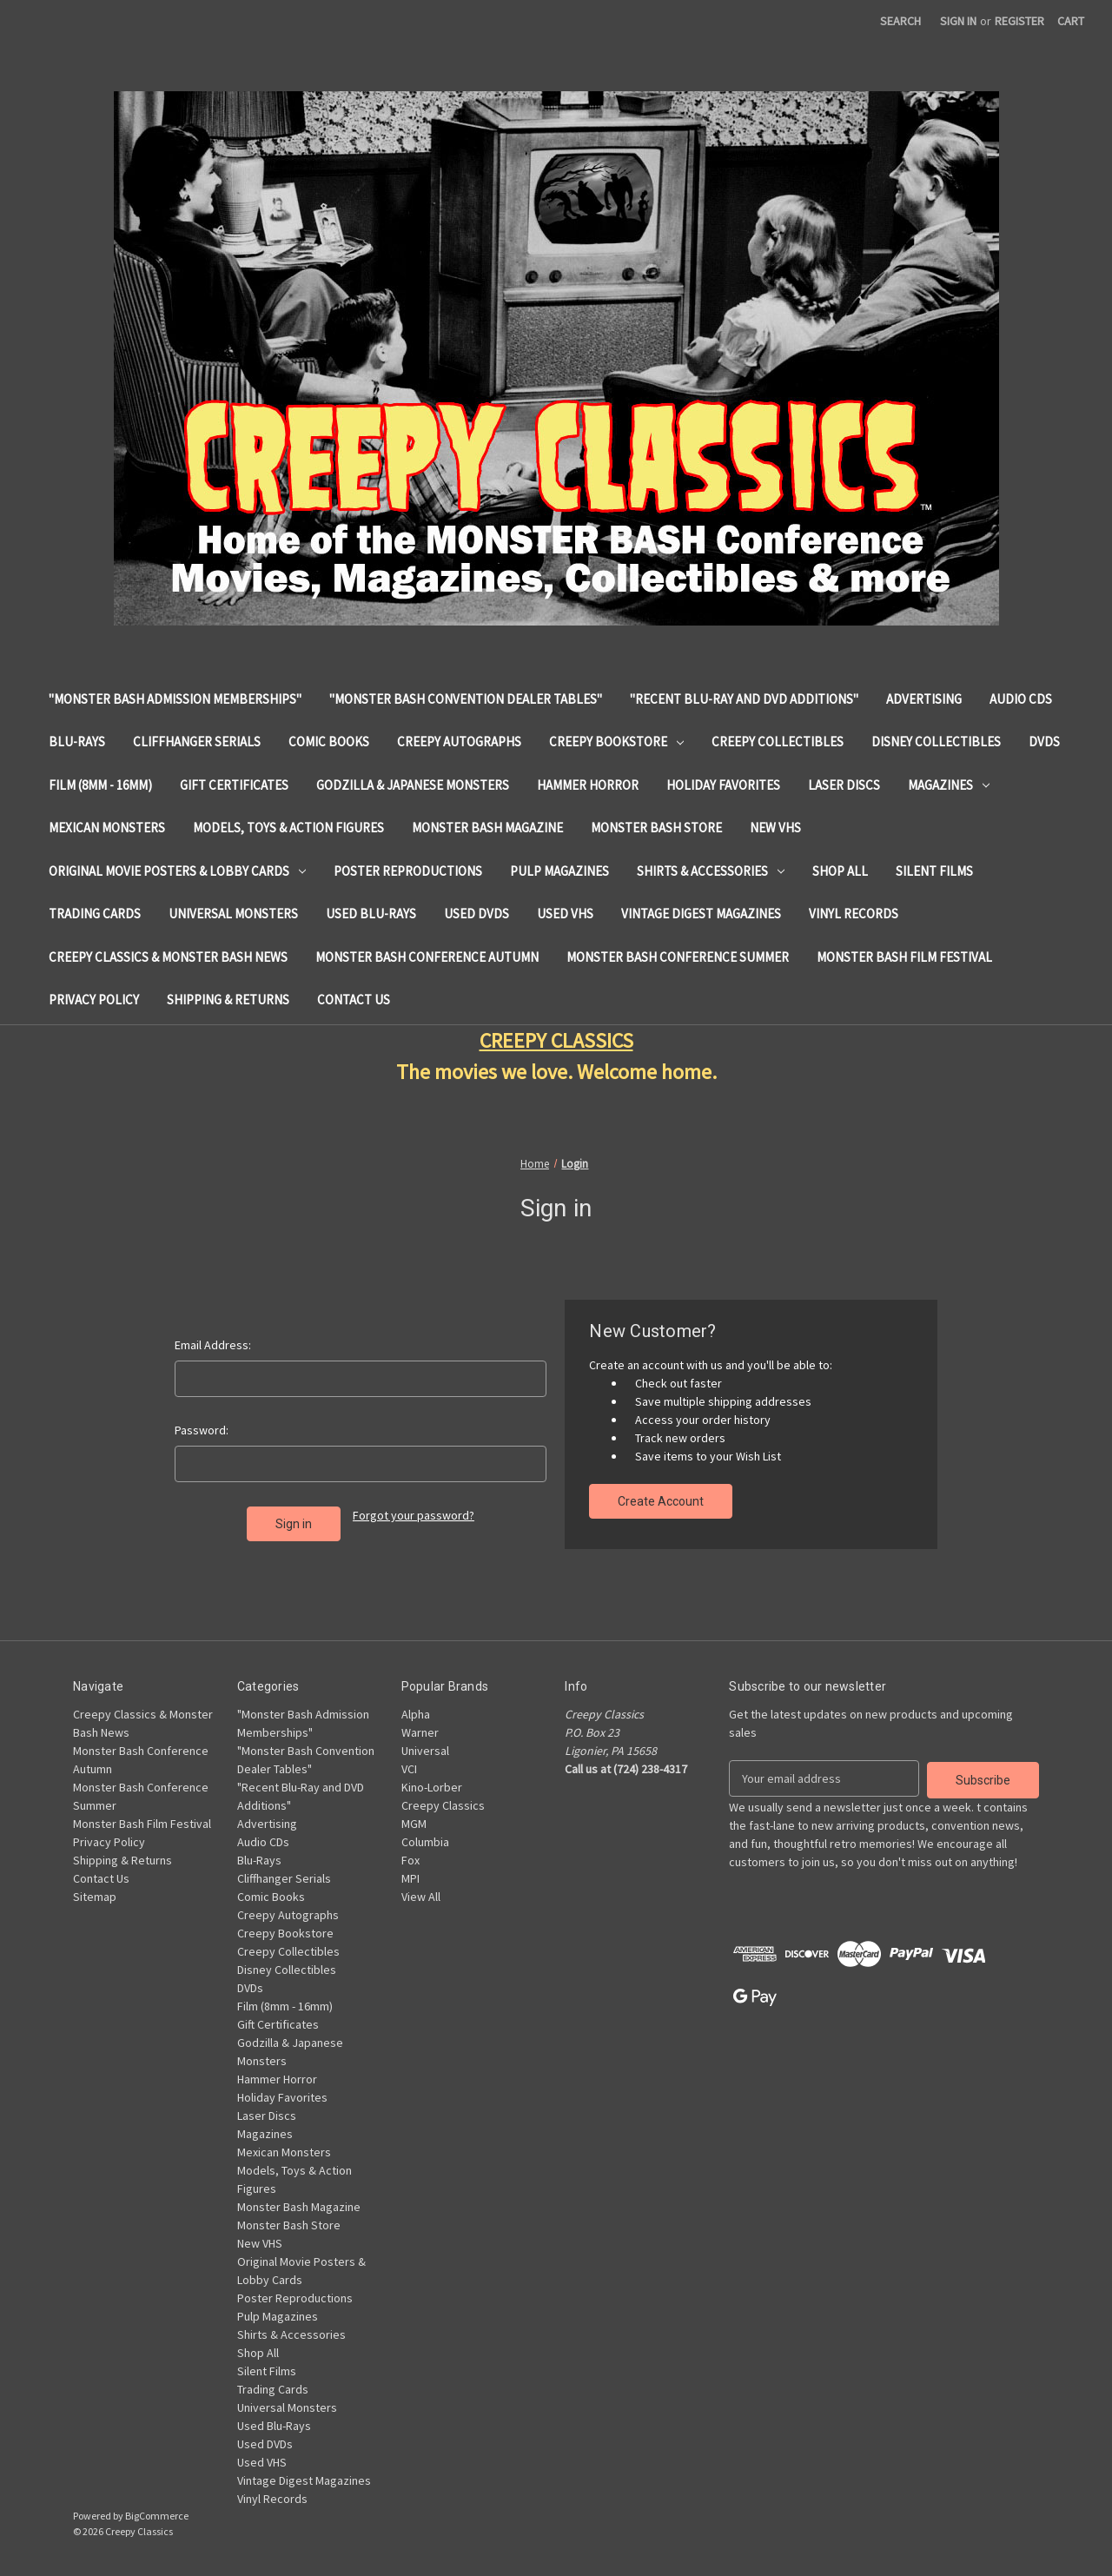  I want to click on Vinyl Records, so click(853, 913).